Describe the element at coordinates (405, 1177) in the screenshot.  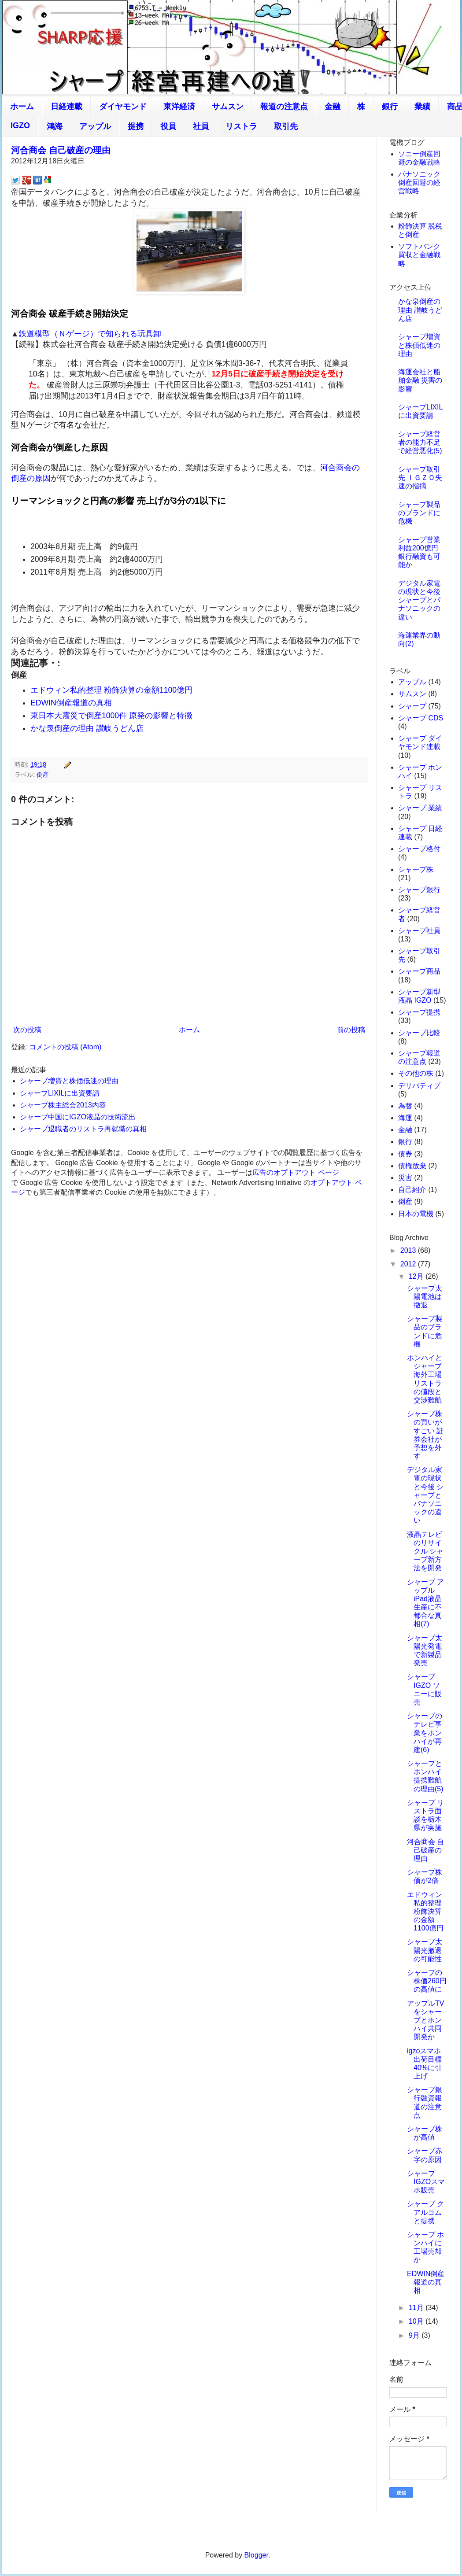
I see `災害` at that location.